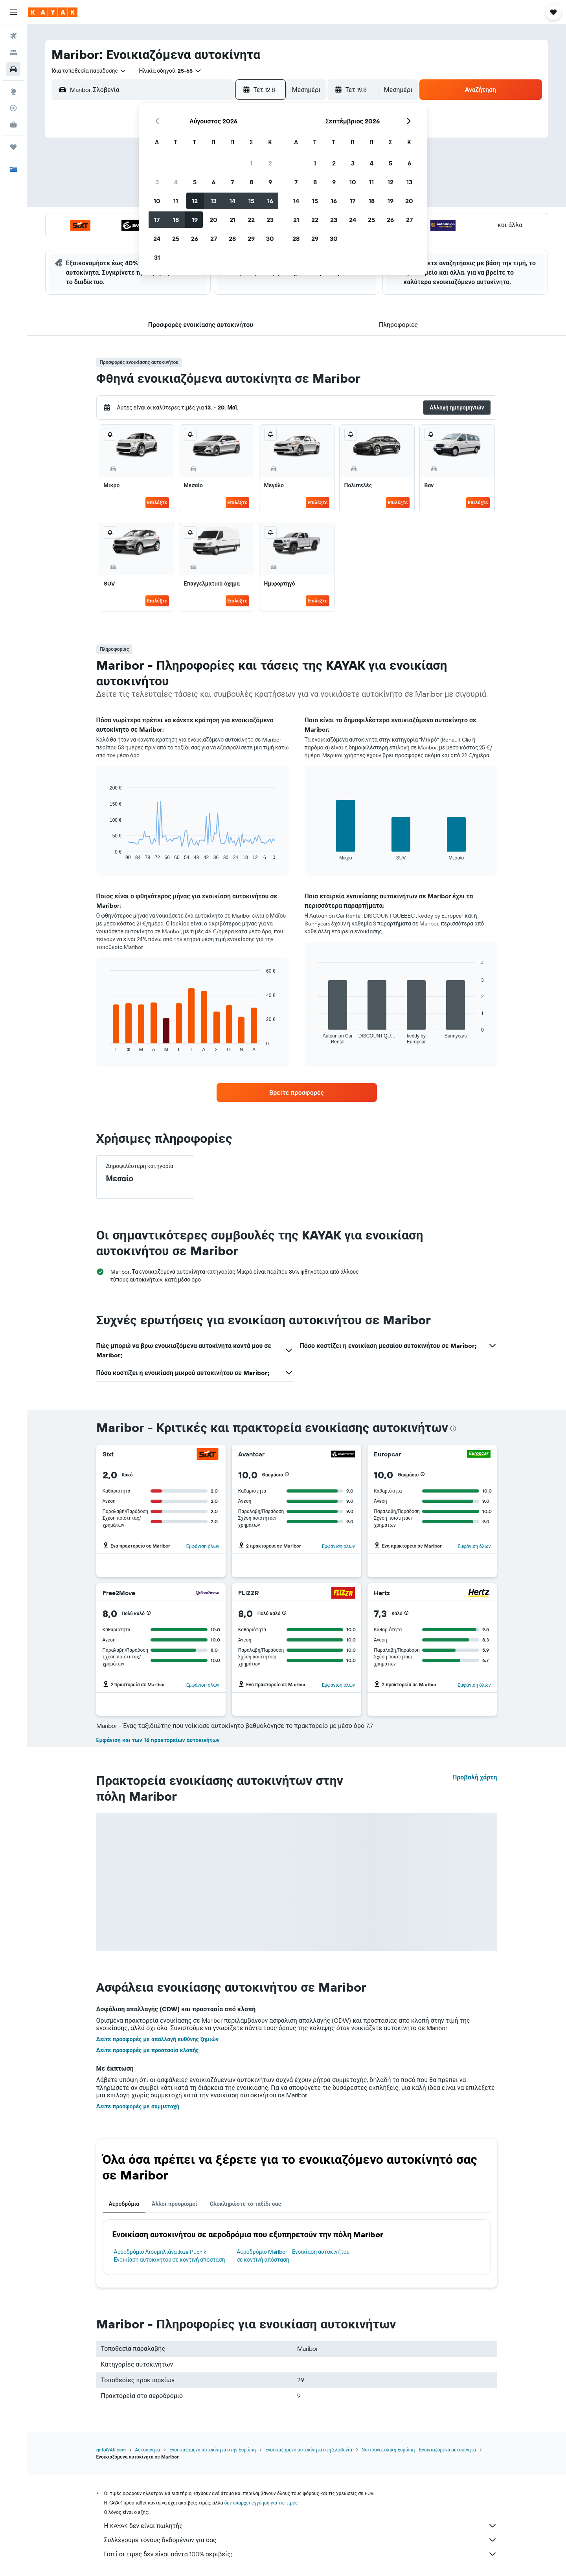 The height and width of the screenshot is (2576, 566). What do you see at coordinates (213, 182) in the screenshot?
I see `6 [button]` at bounding box center [213, 182].